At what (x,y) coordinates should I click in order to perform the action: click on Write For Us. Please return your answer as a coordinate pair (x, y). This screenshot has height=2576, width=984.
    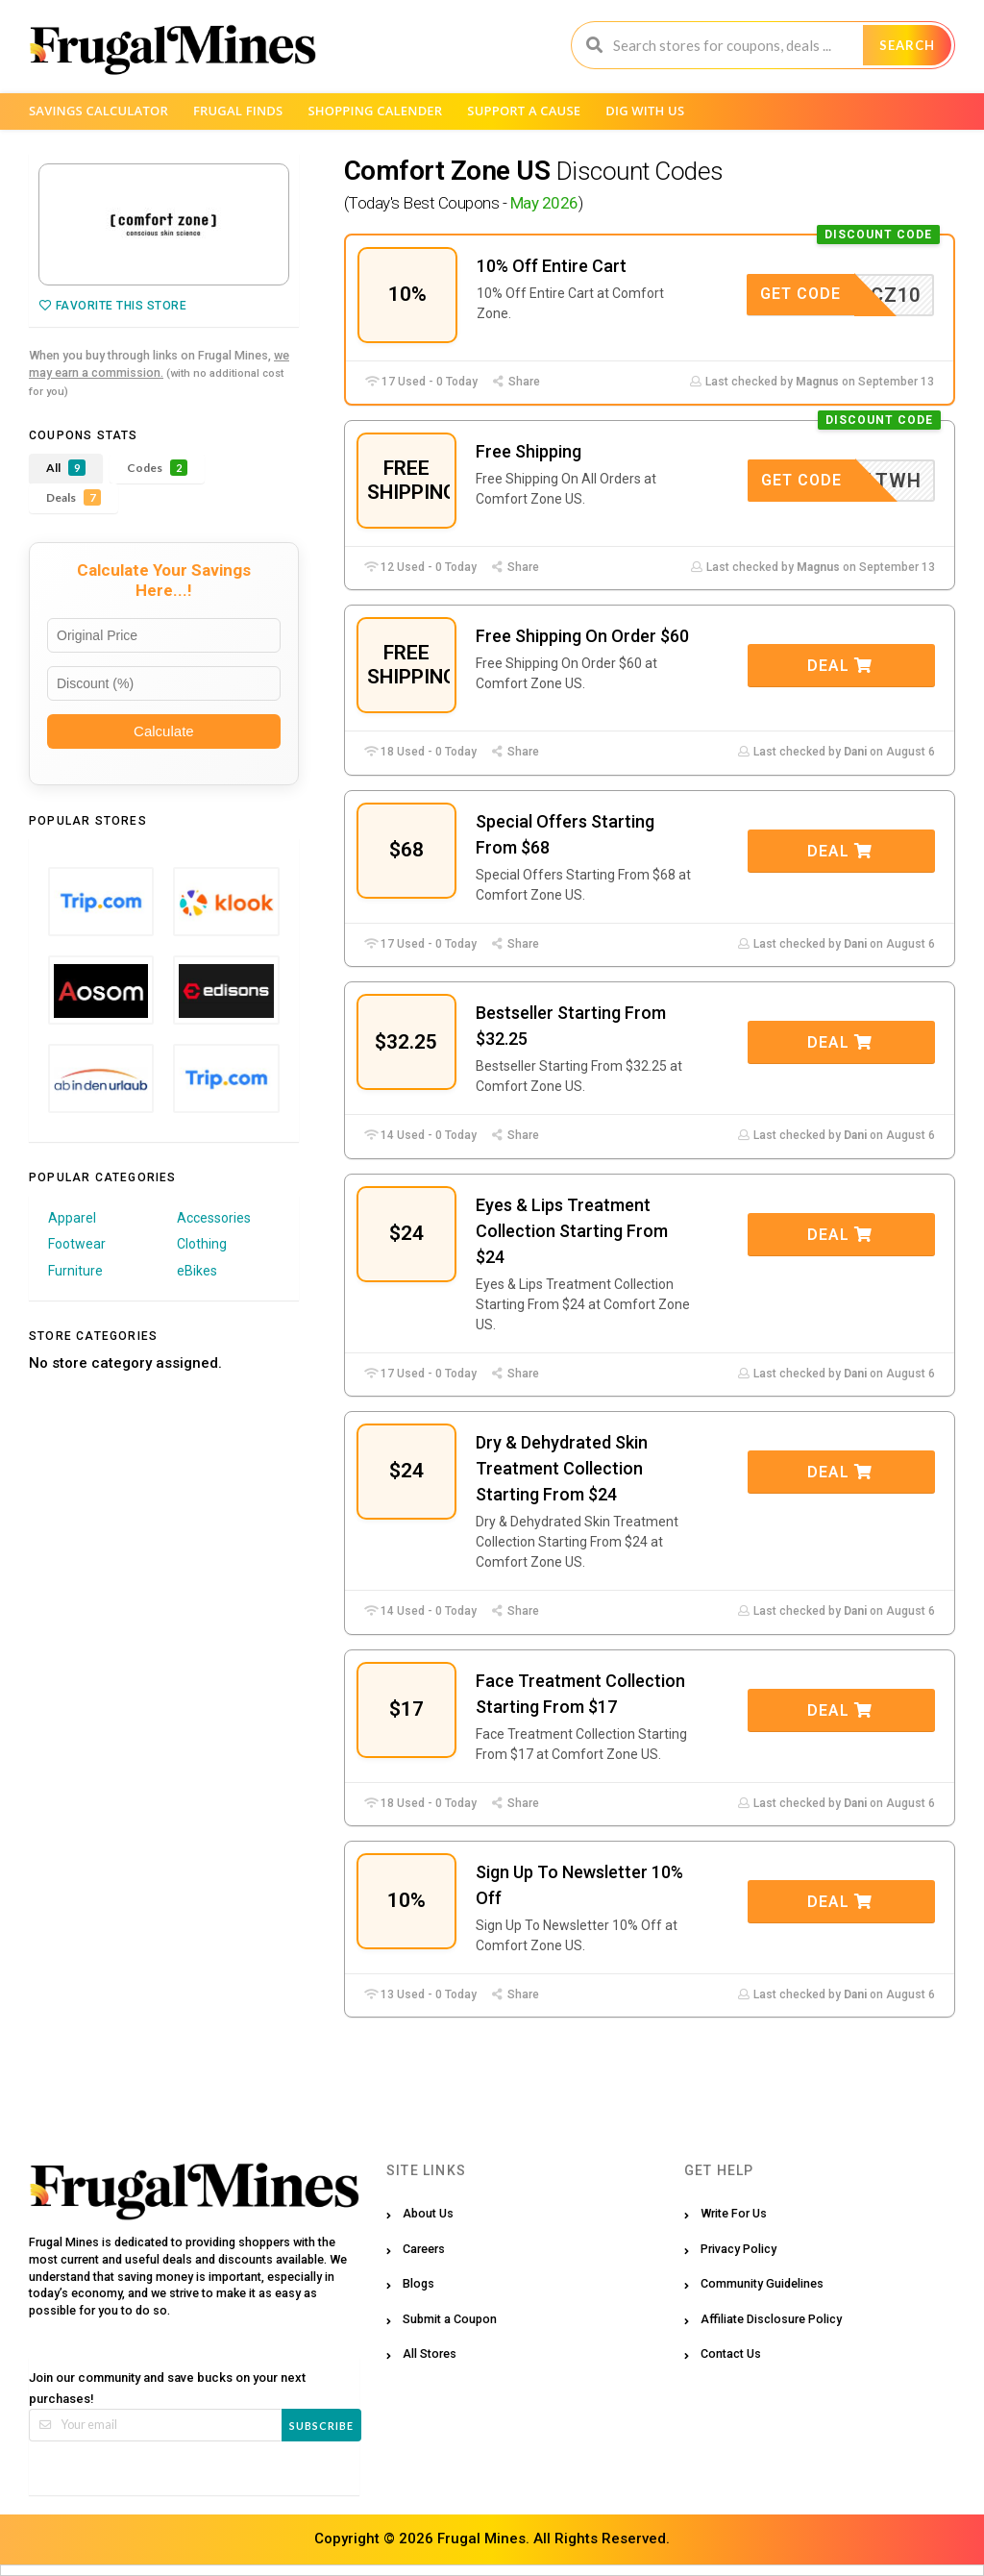
    Looking at the image, I should click on (734, 2213).